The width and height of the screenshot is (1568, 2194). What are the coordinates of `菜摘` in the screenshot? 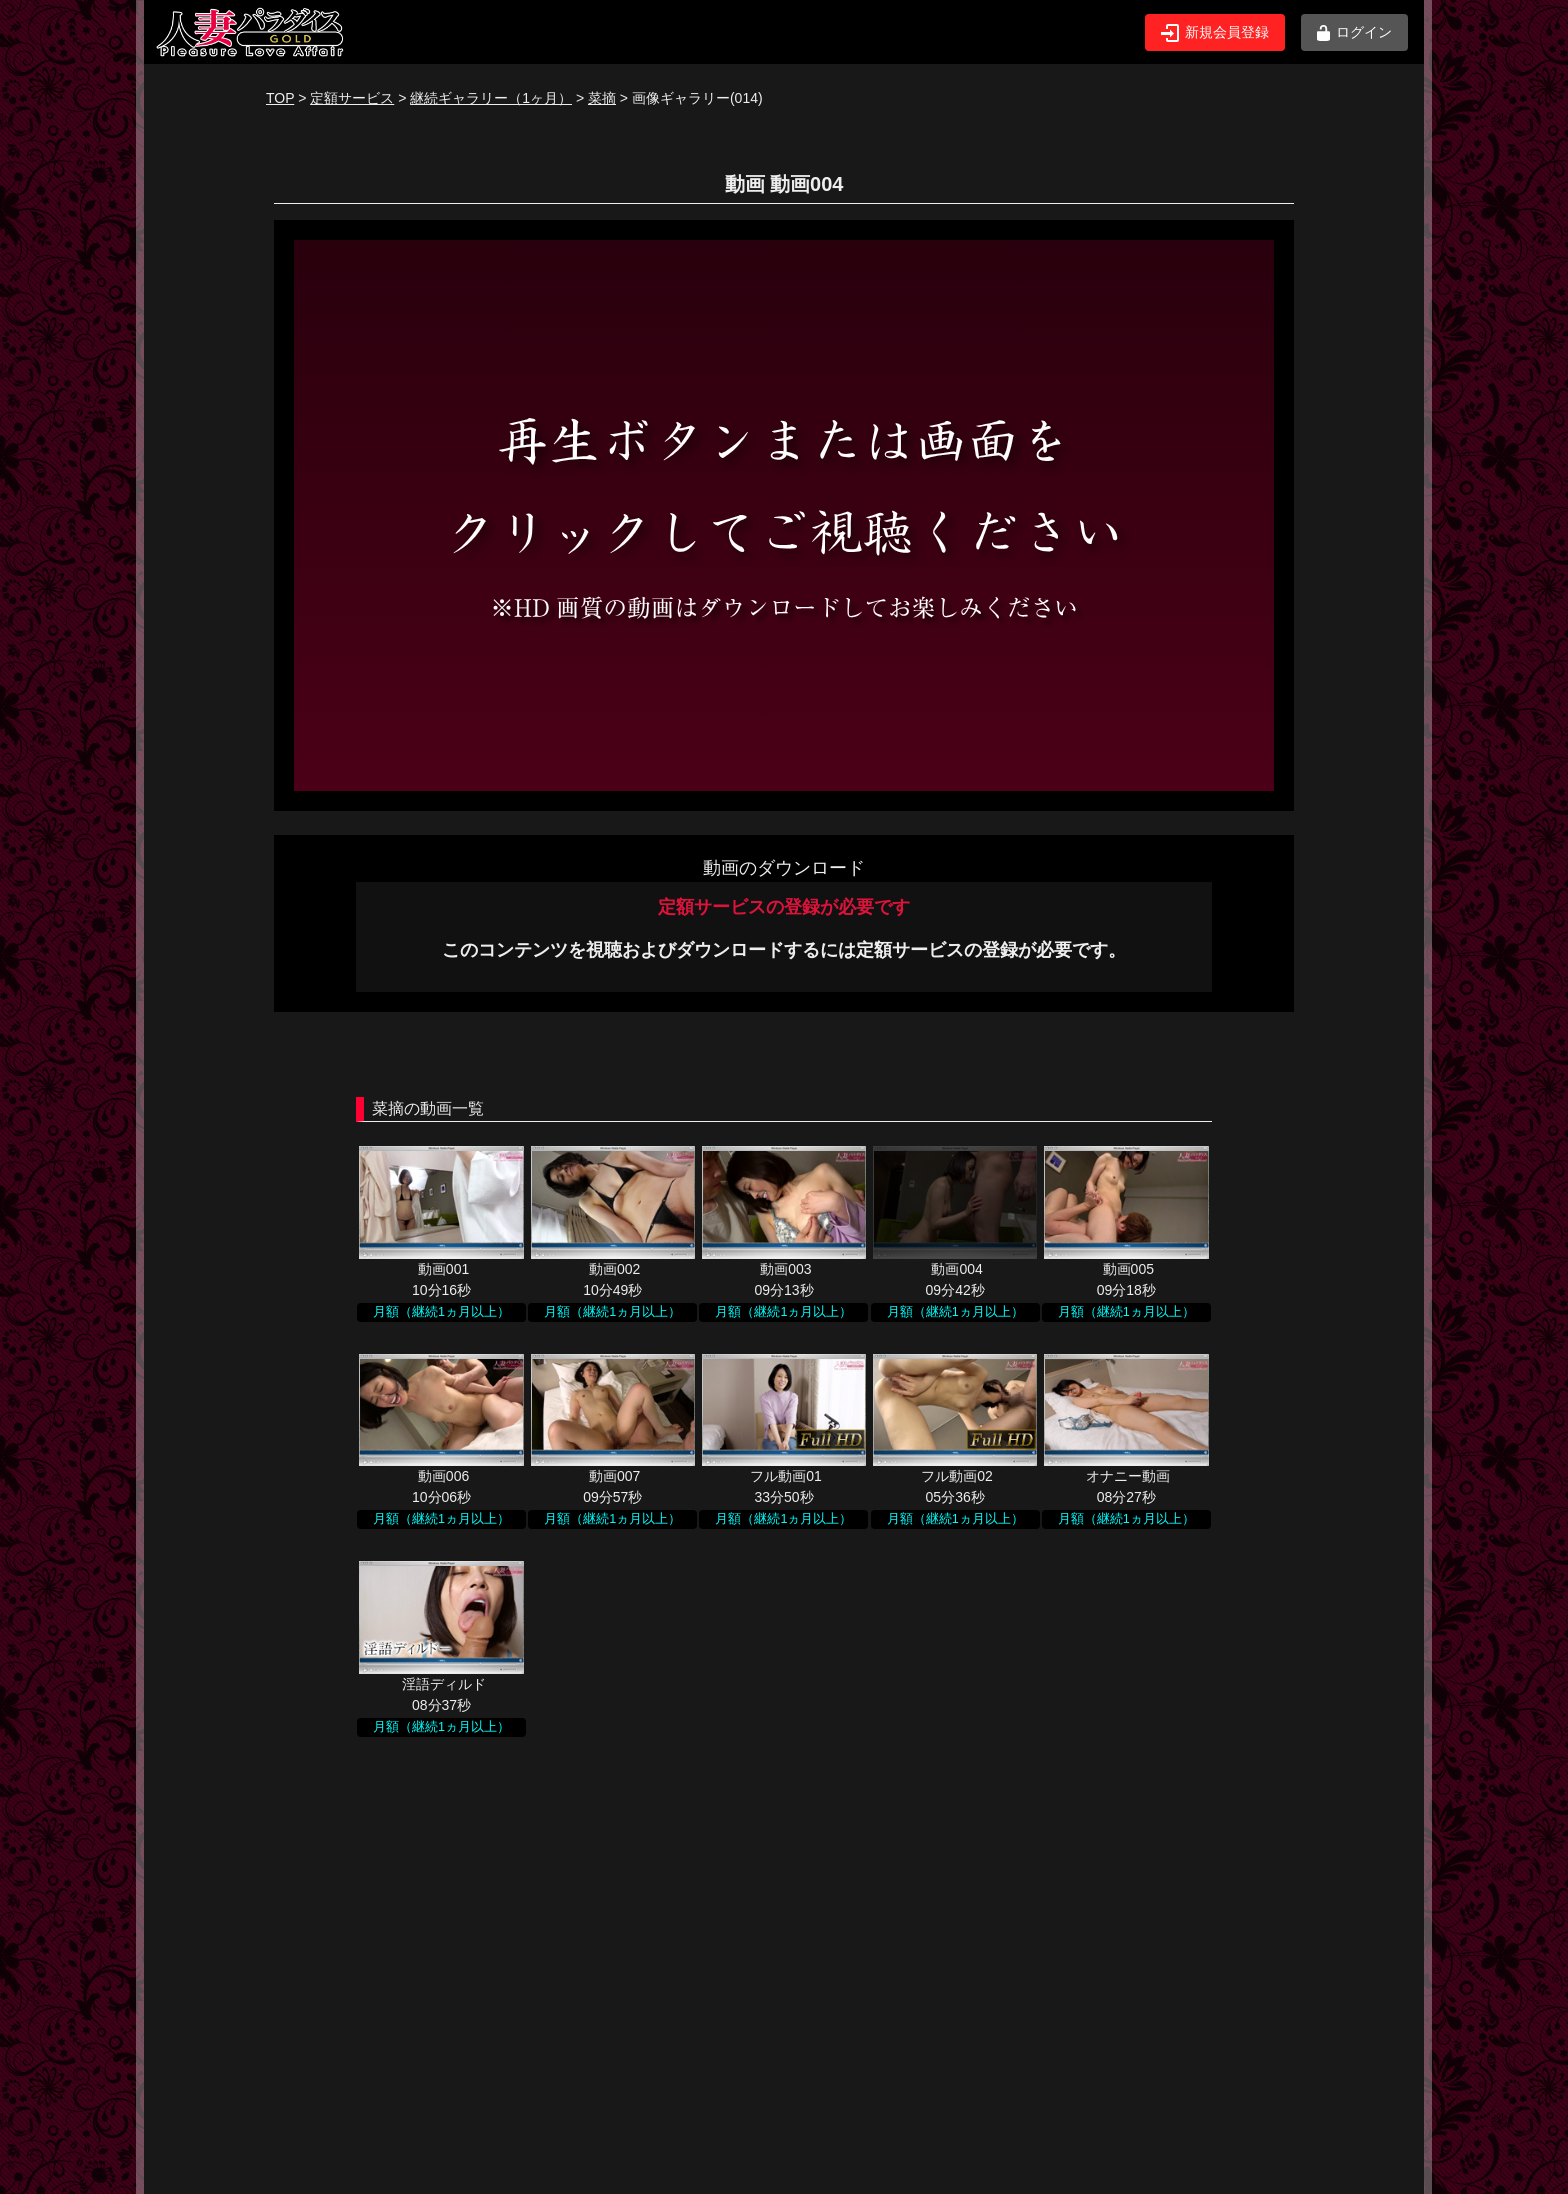 It's located at (602, 98).